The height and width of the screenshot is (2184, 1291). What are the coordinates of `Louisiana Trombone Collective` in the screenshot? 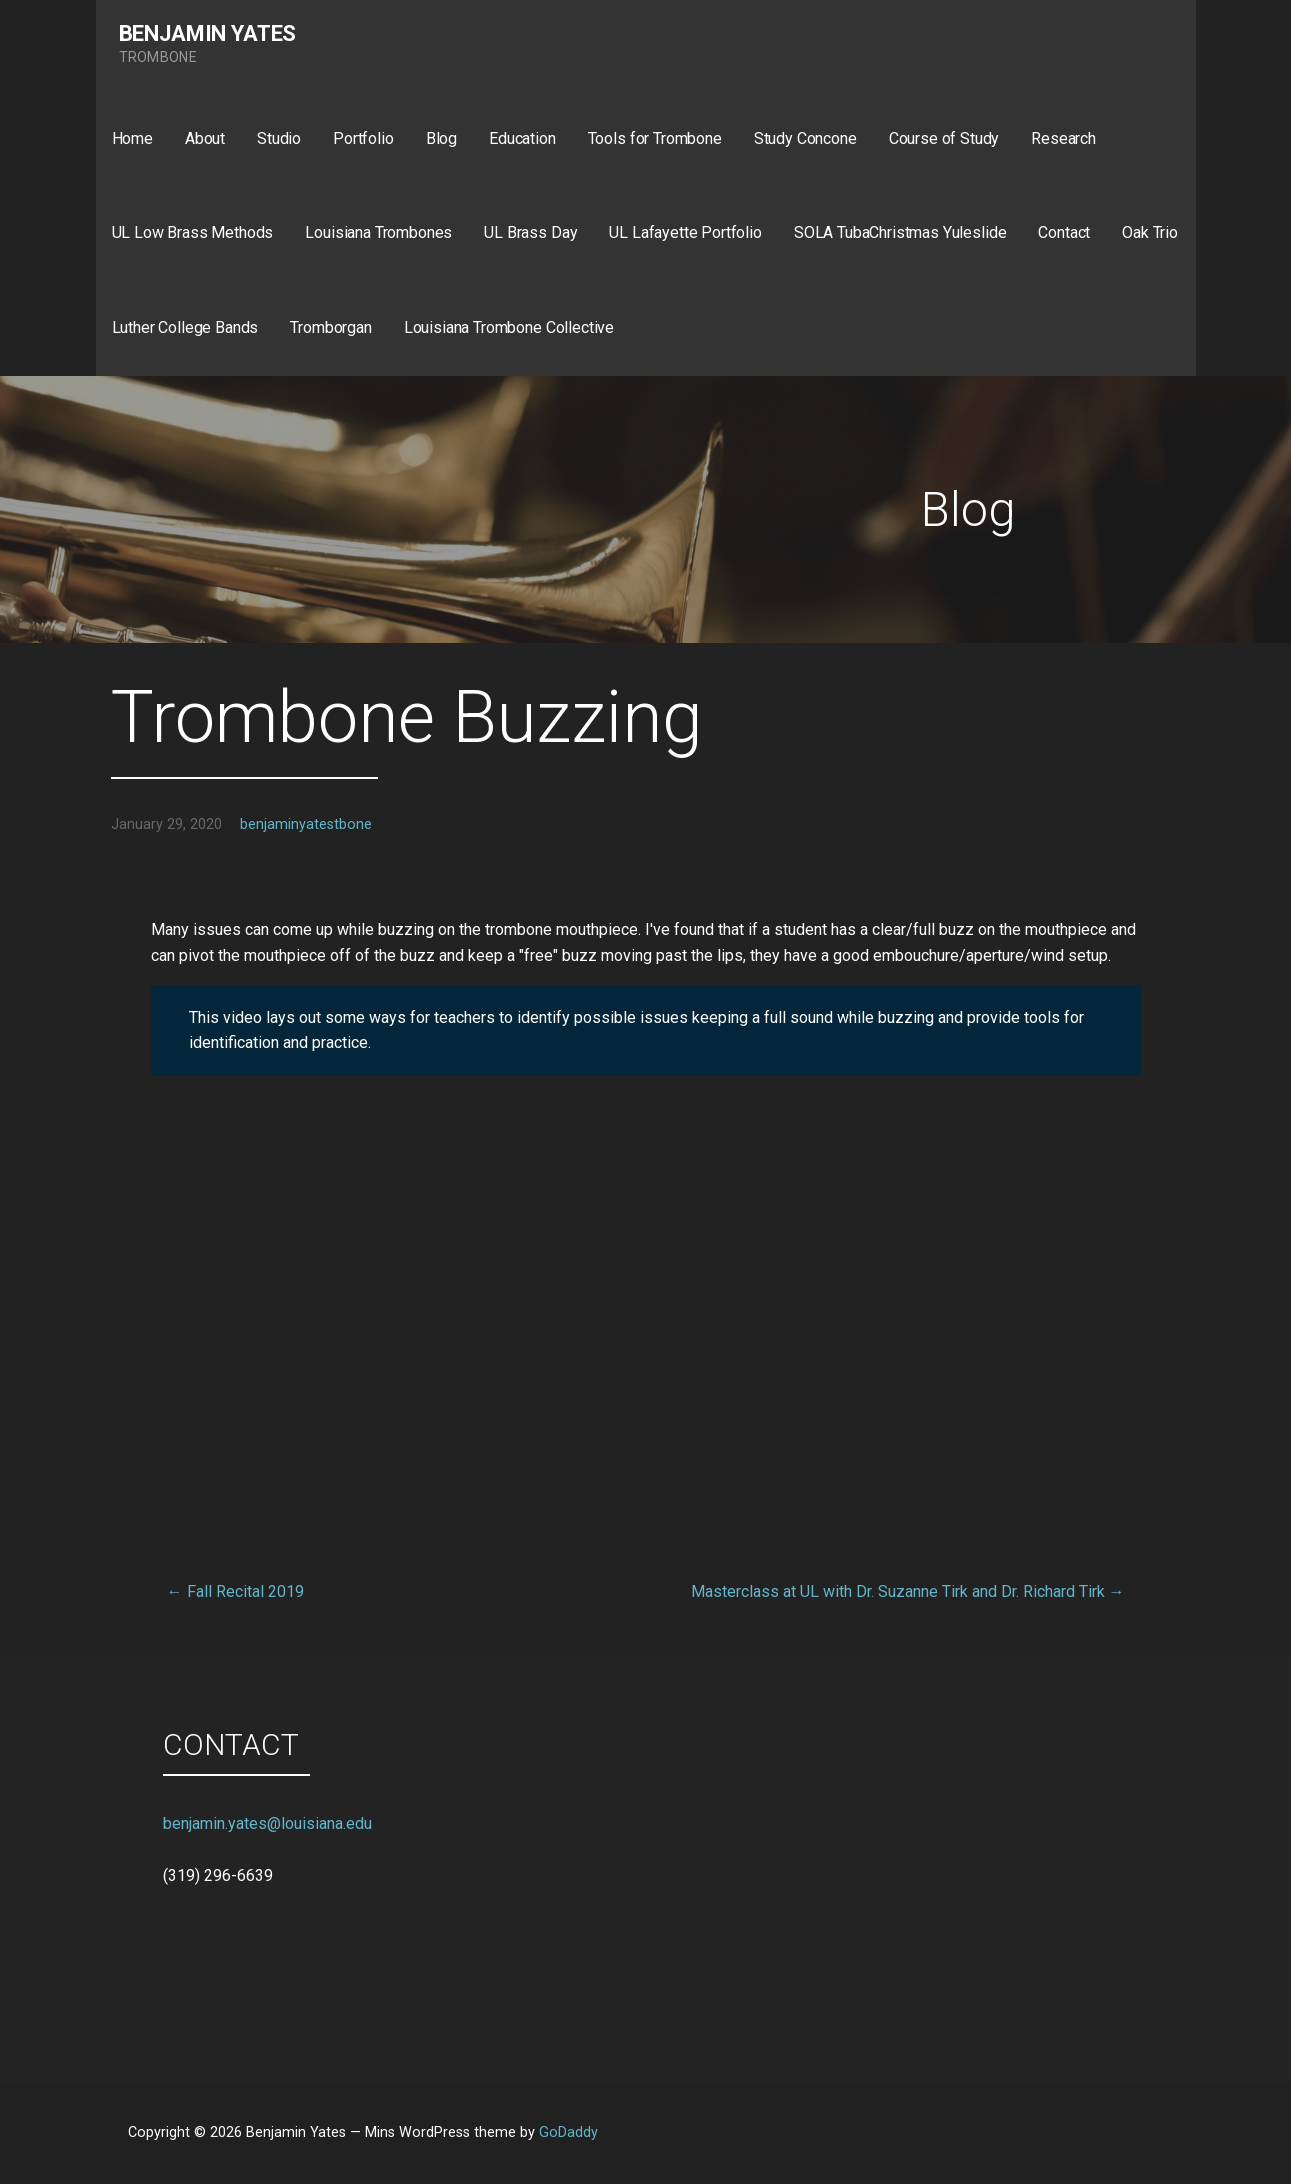 It's located at (509, 327).